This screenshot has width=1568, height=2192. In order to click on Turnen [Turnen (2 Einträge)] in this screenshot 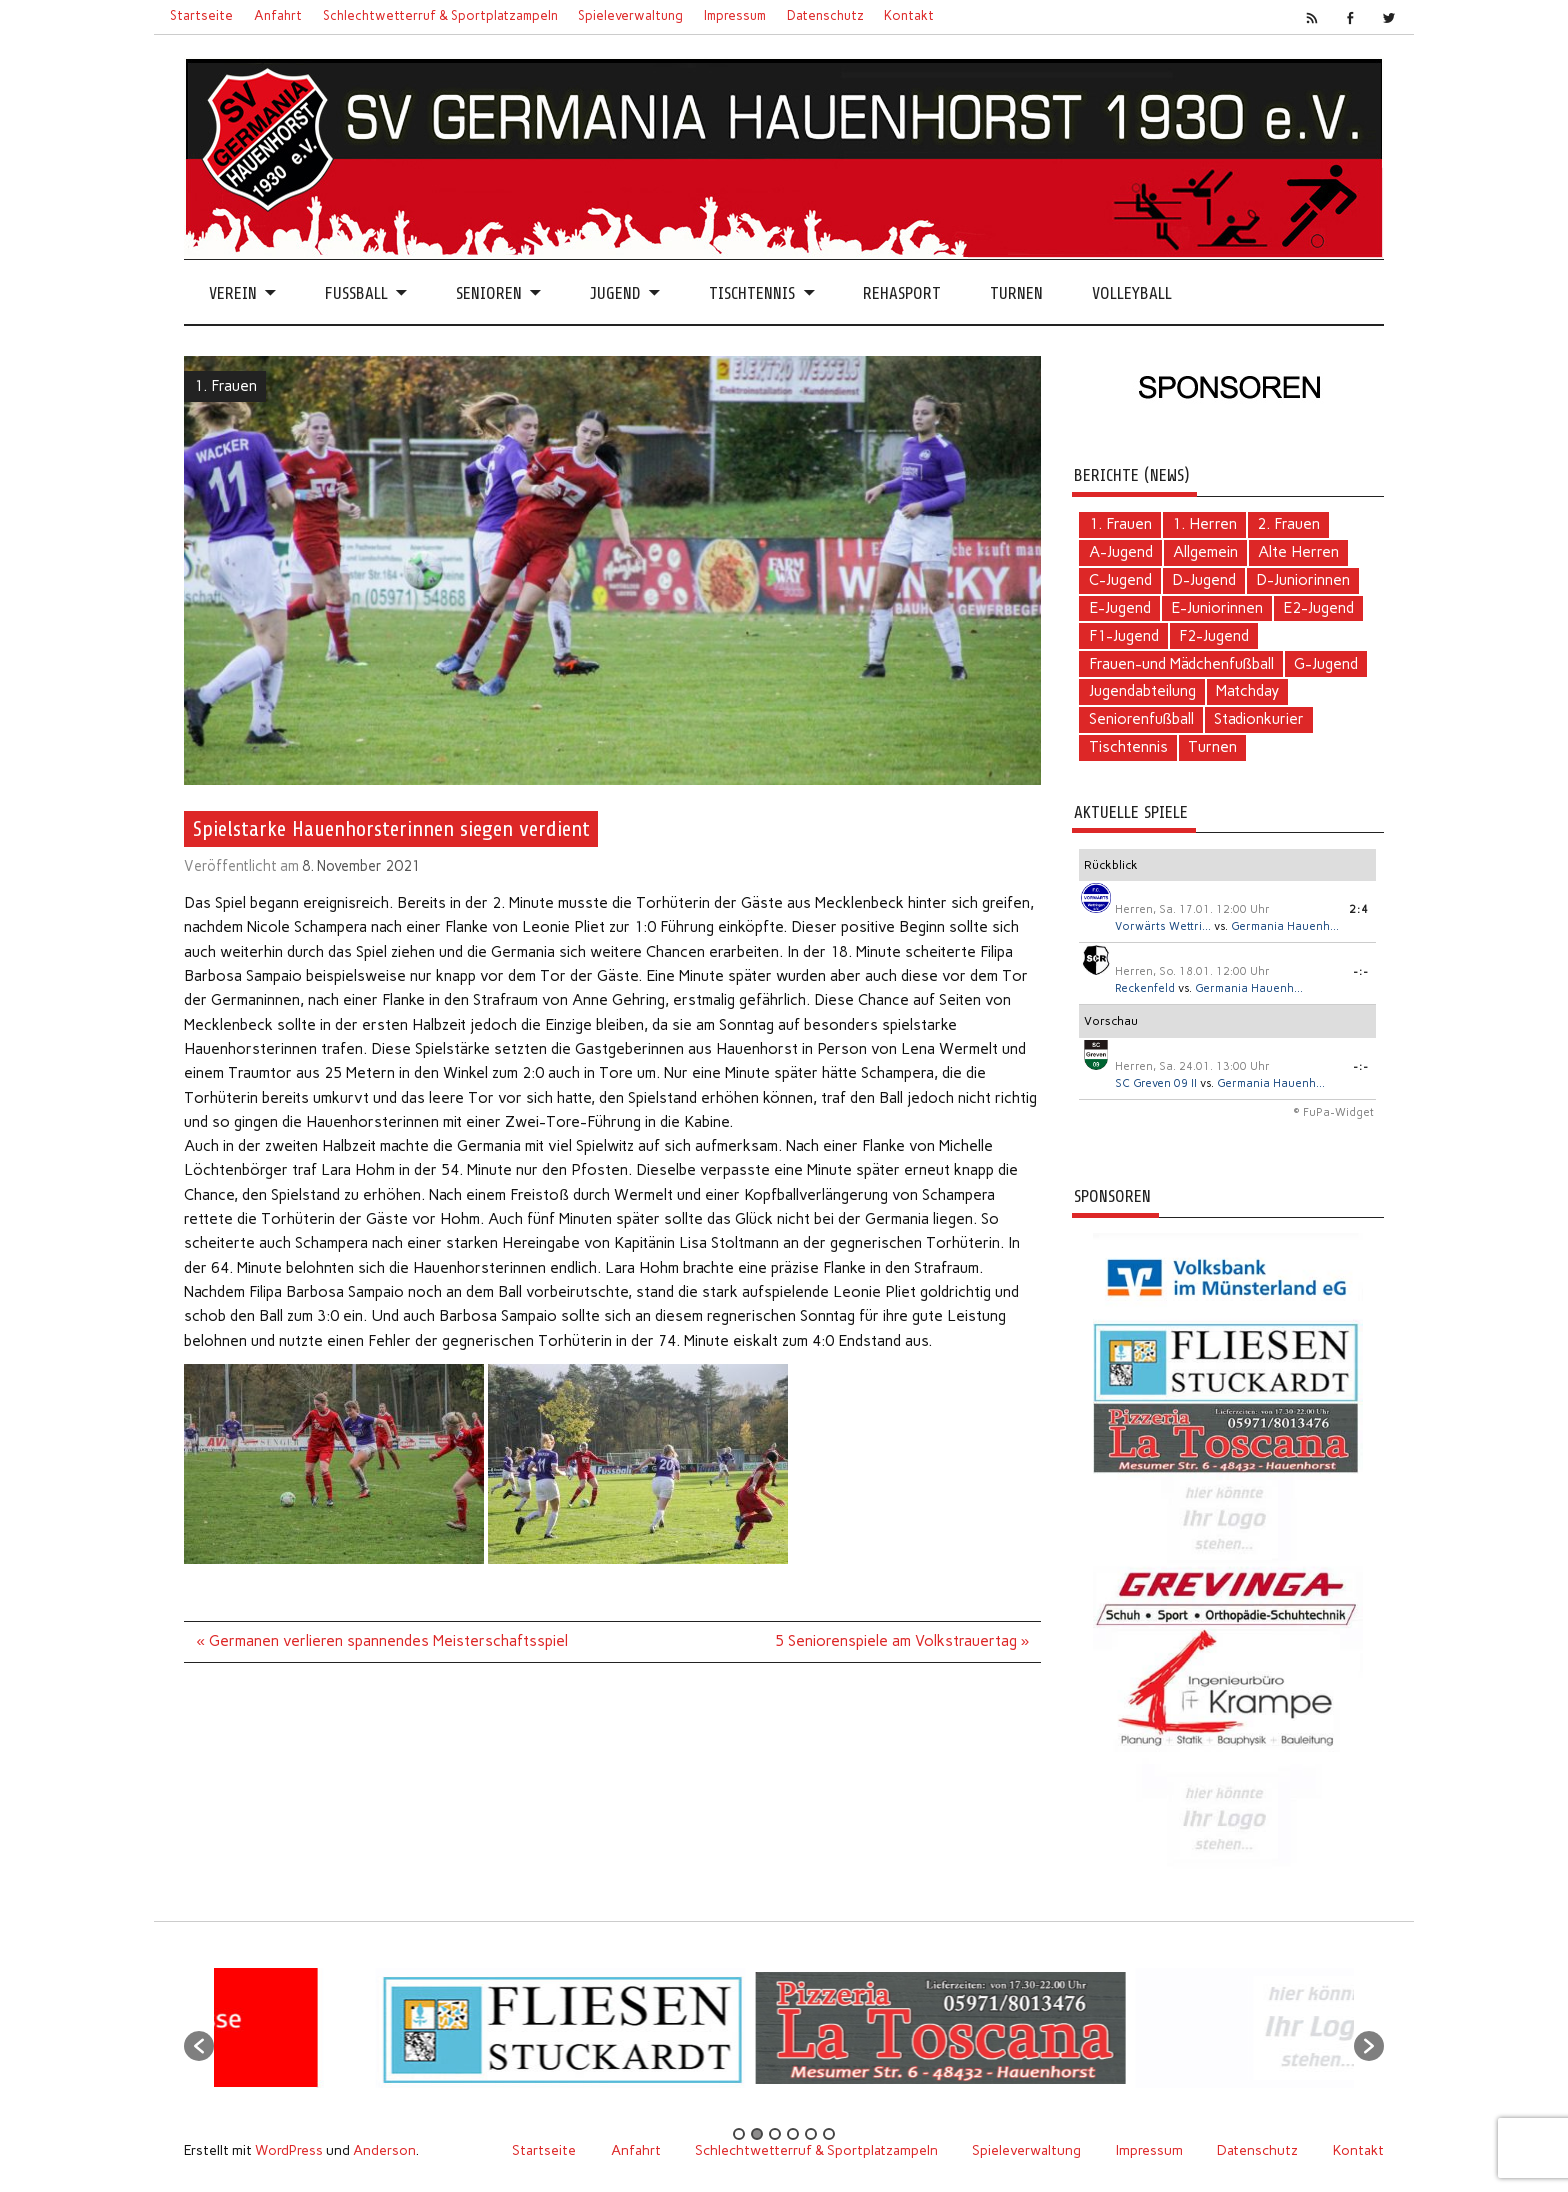, I will do `click(1212, 747)`.